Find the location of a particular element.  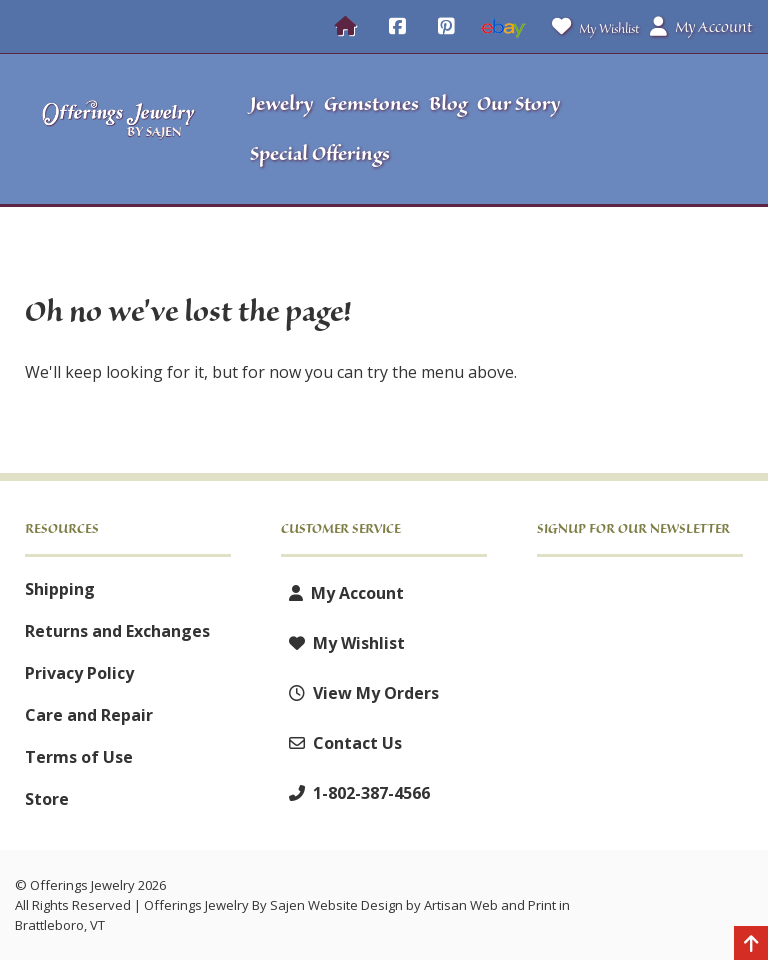

Terms of Use is located at coordinates (79, 757).